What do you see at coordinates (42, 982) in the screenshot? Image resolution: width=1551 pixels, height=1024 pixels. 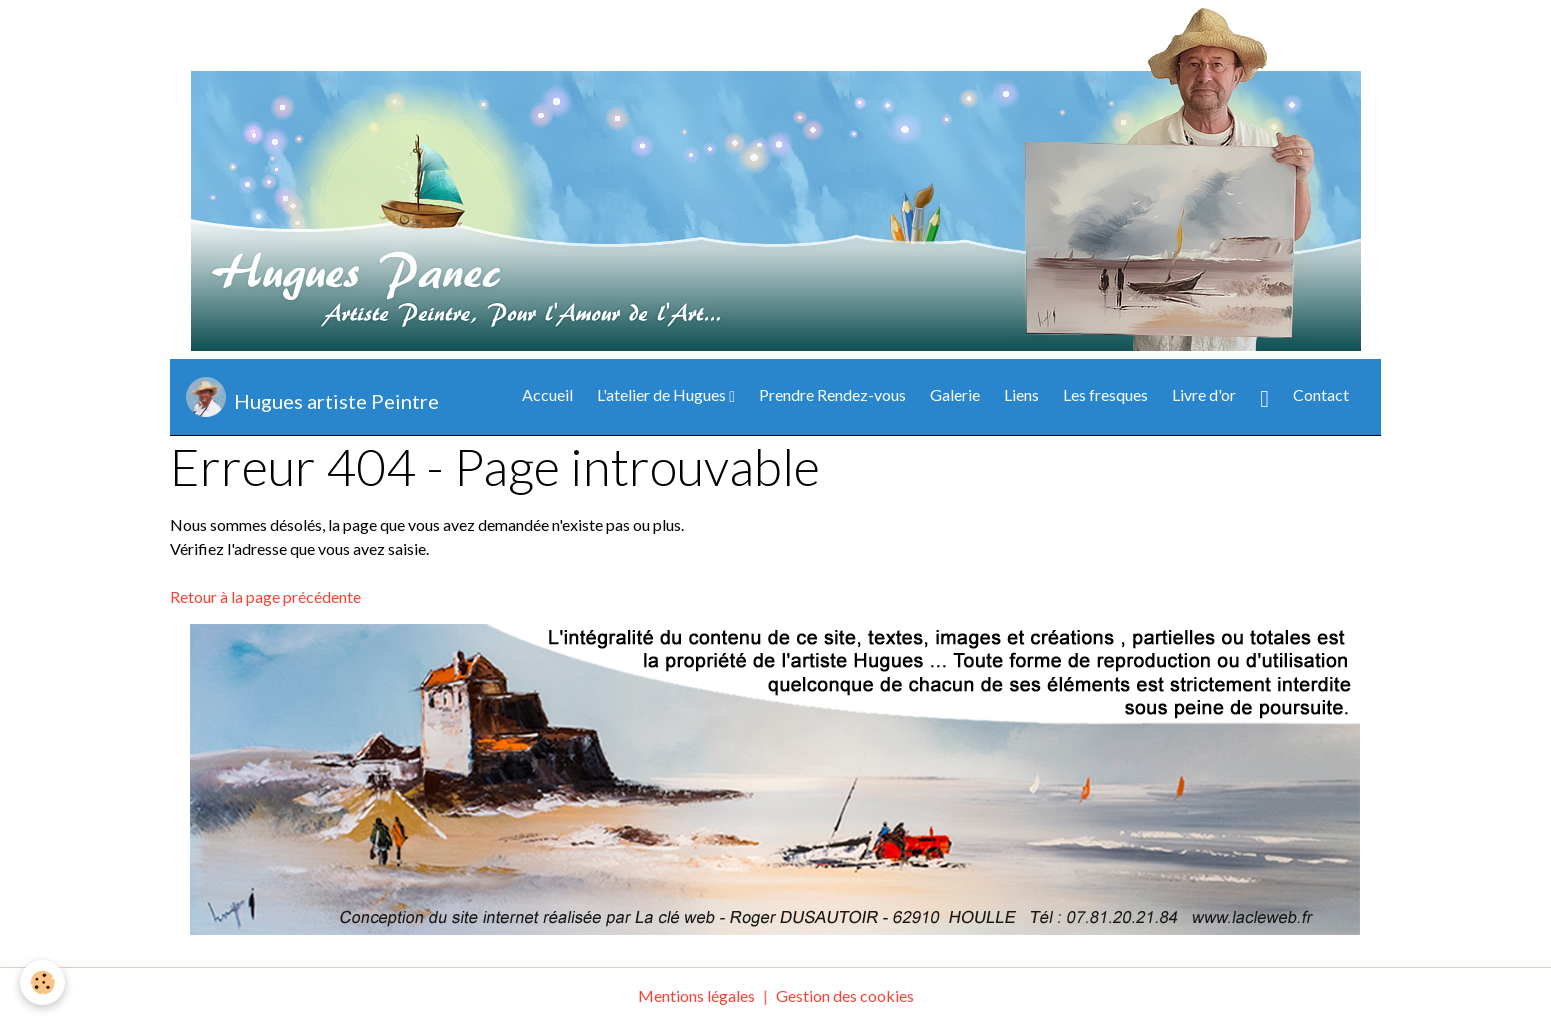 I see `[Cookies]` at bounding box center [42, 982].